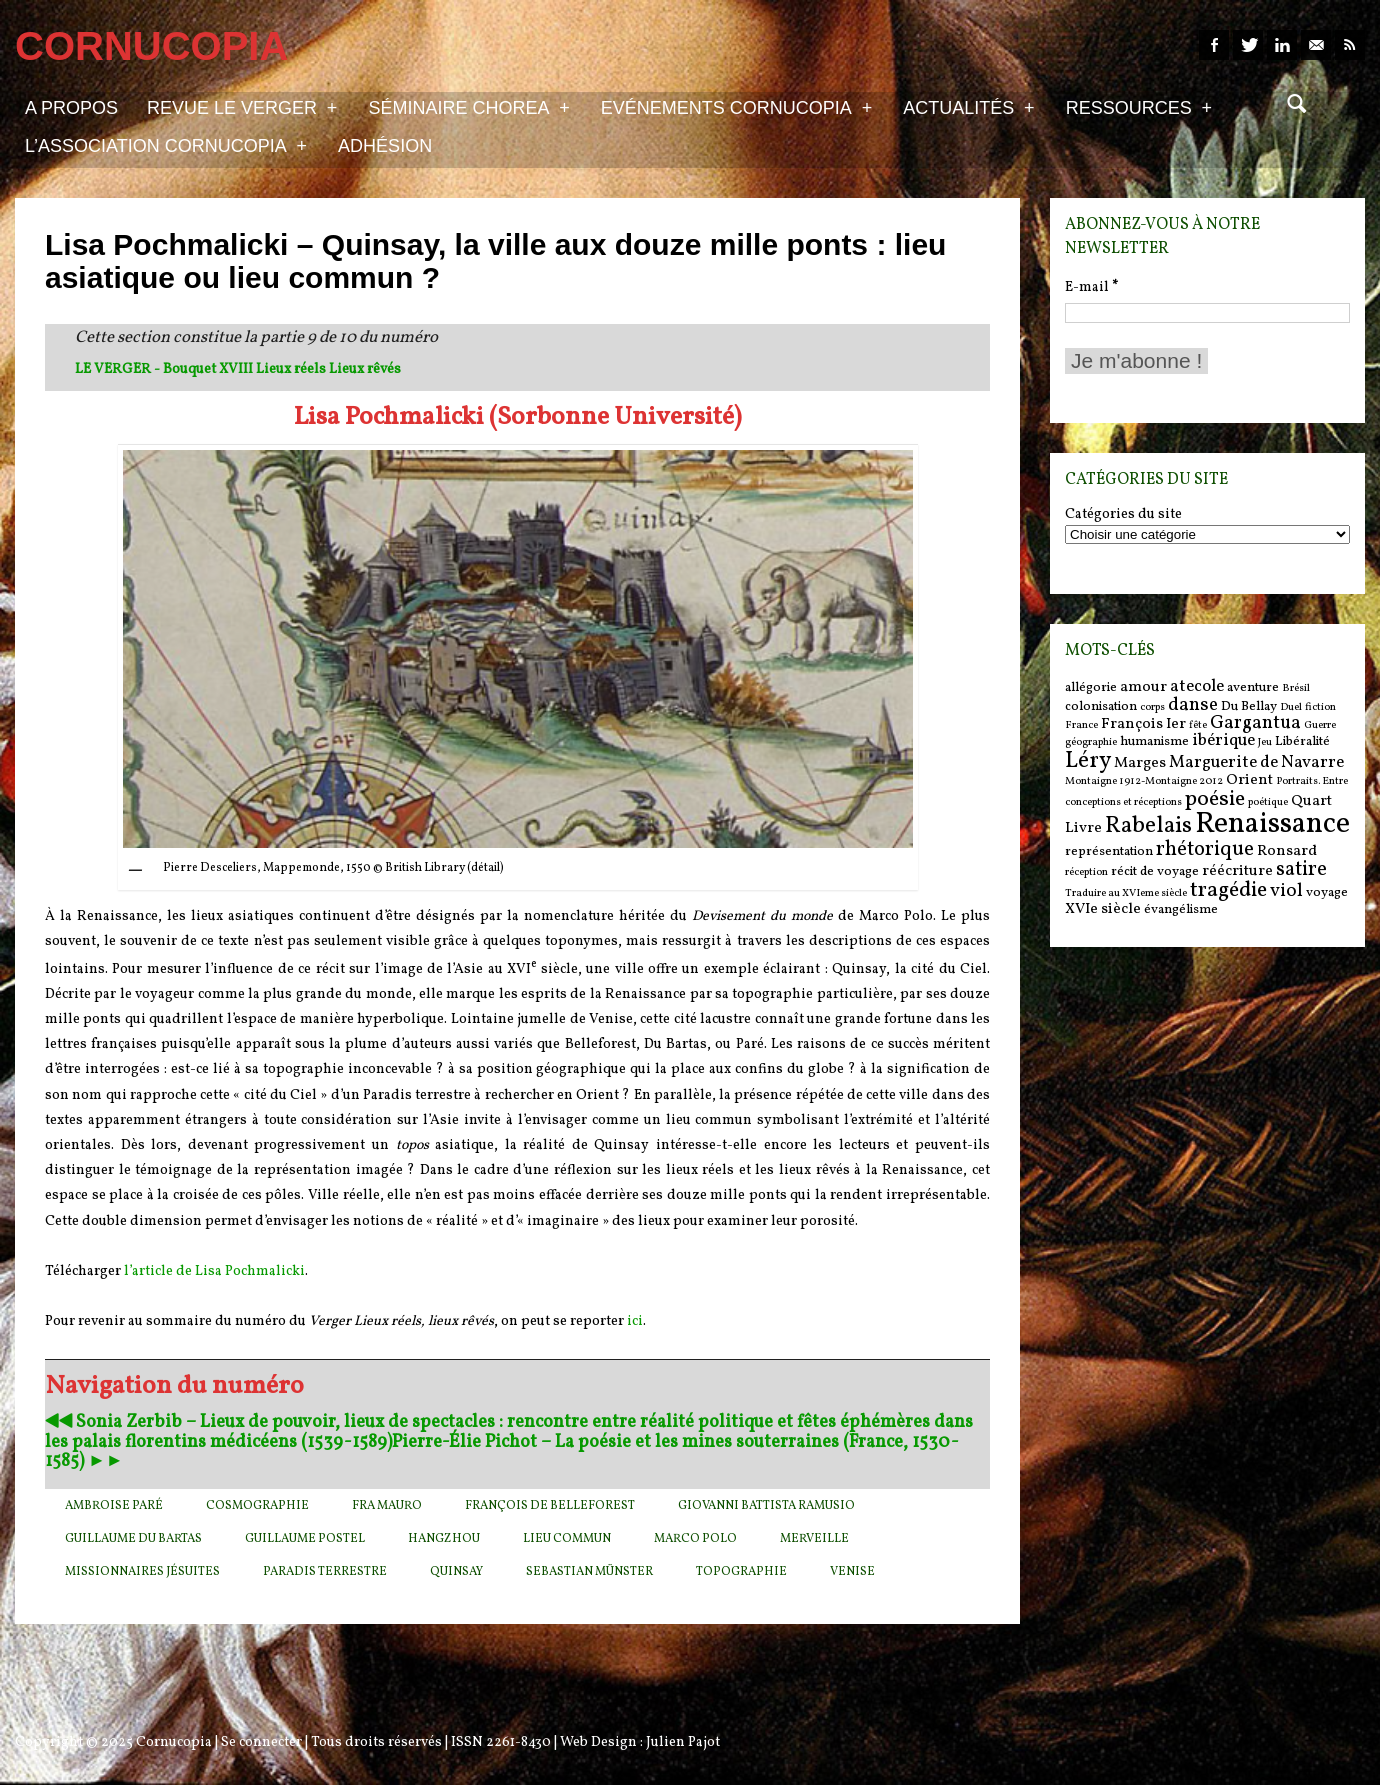 Image resolution: width=1380 pixels, height=1785 pixels. I want to click on Paradis terrestre, so click(325, 1572).